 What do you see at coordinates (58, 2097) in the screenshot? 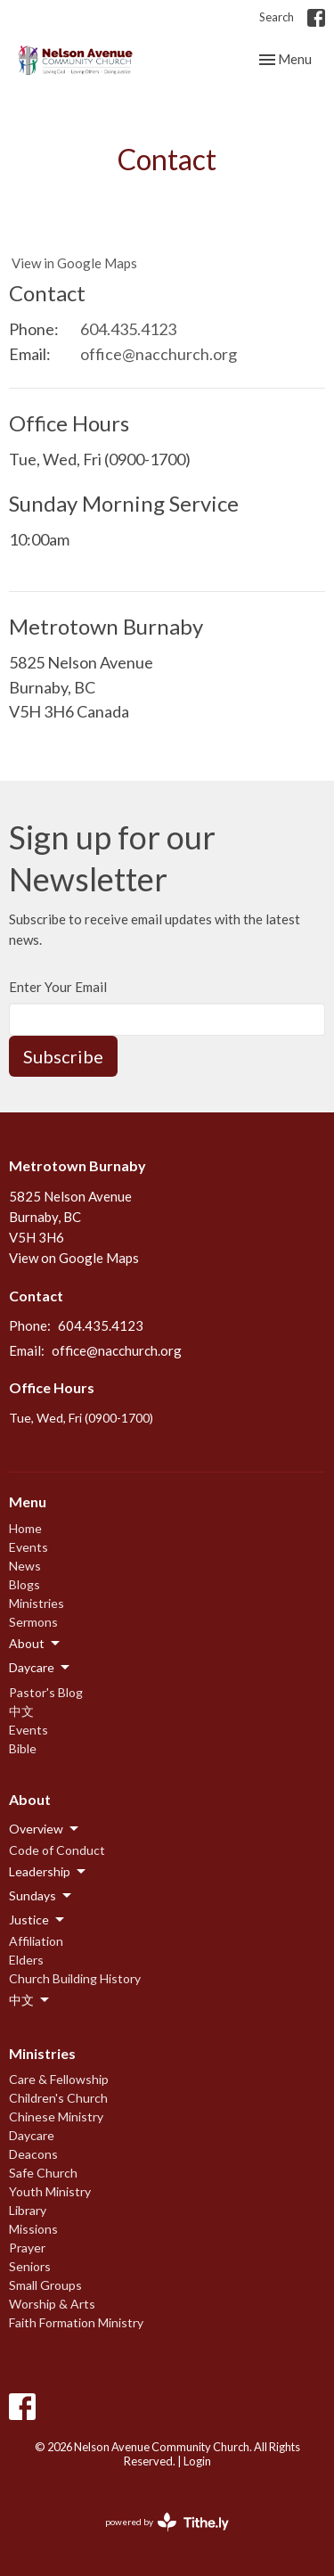
I see `Children's Church` at bounding box center [58, 2097].